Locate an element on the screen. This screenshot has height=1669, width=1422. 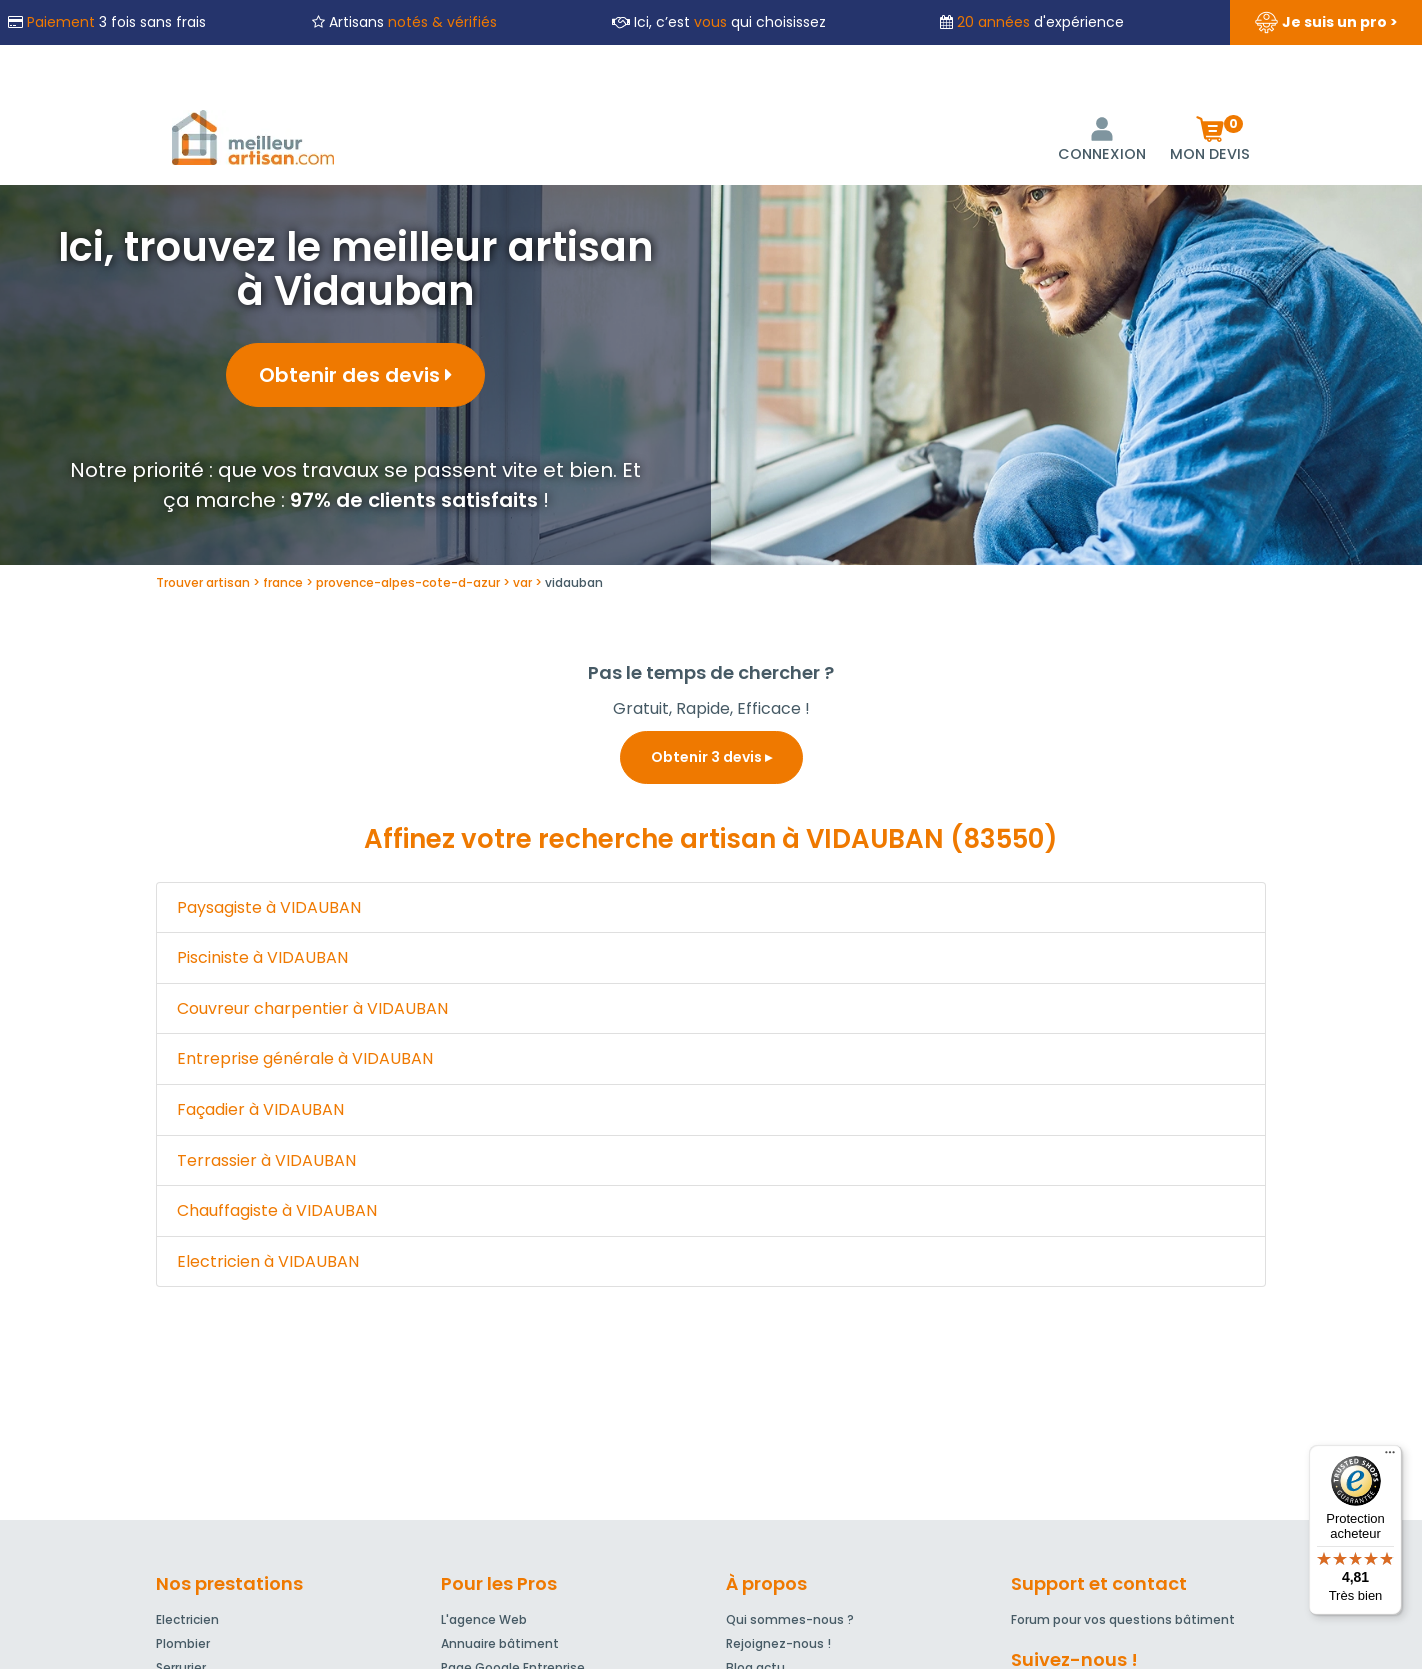
Paysagiste à VIDAUBAN is located at coordinates (269, 907).